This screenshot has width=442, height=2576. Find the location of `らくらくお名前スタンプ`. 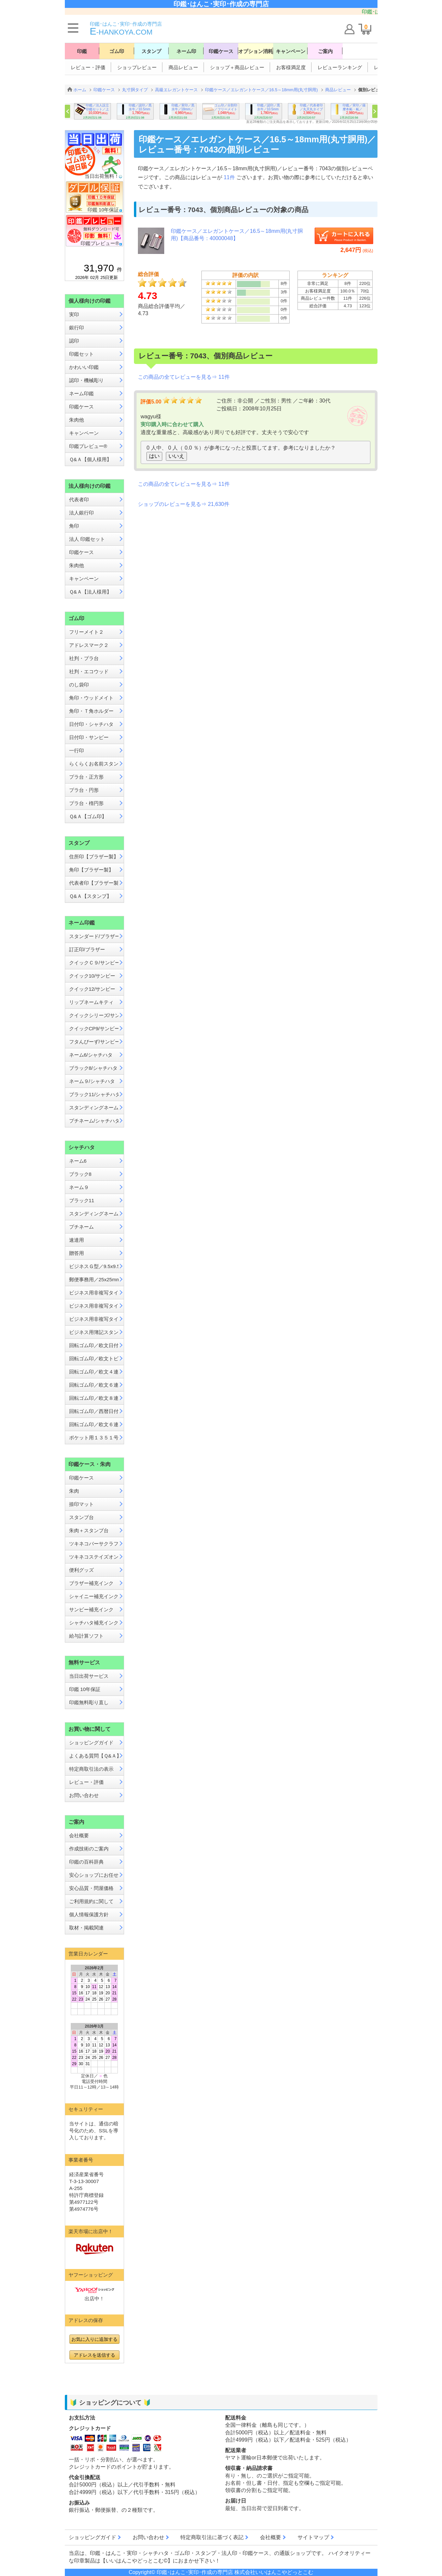

らくらくお名前スタンプ is located at coordinates (93, 763).